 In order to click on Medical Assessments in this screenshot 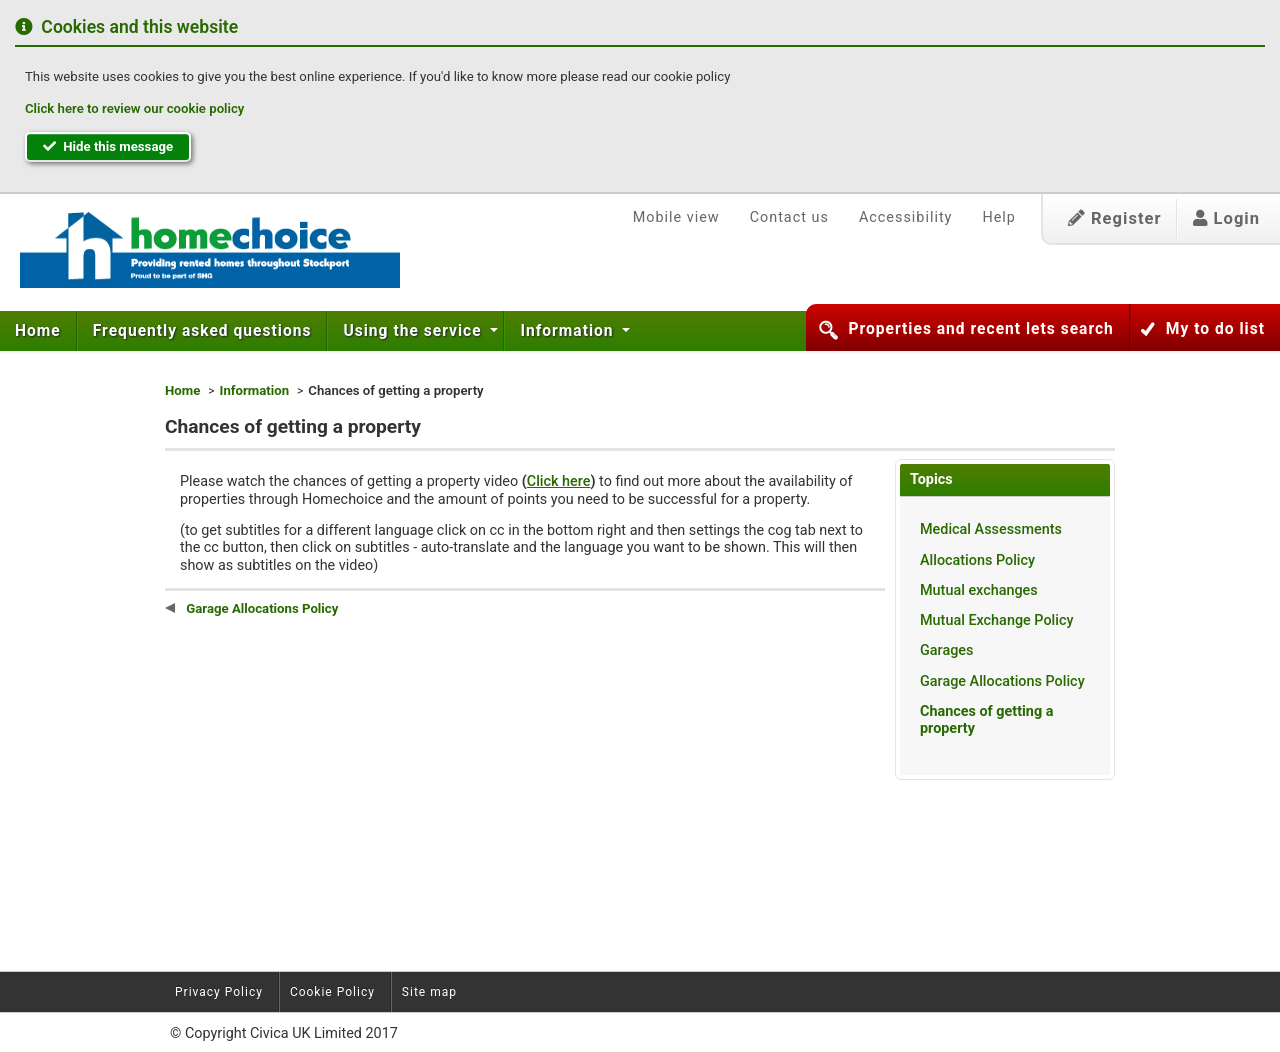, I will do `click(991, 529)`.